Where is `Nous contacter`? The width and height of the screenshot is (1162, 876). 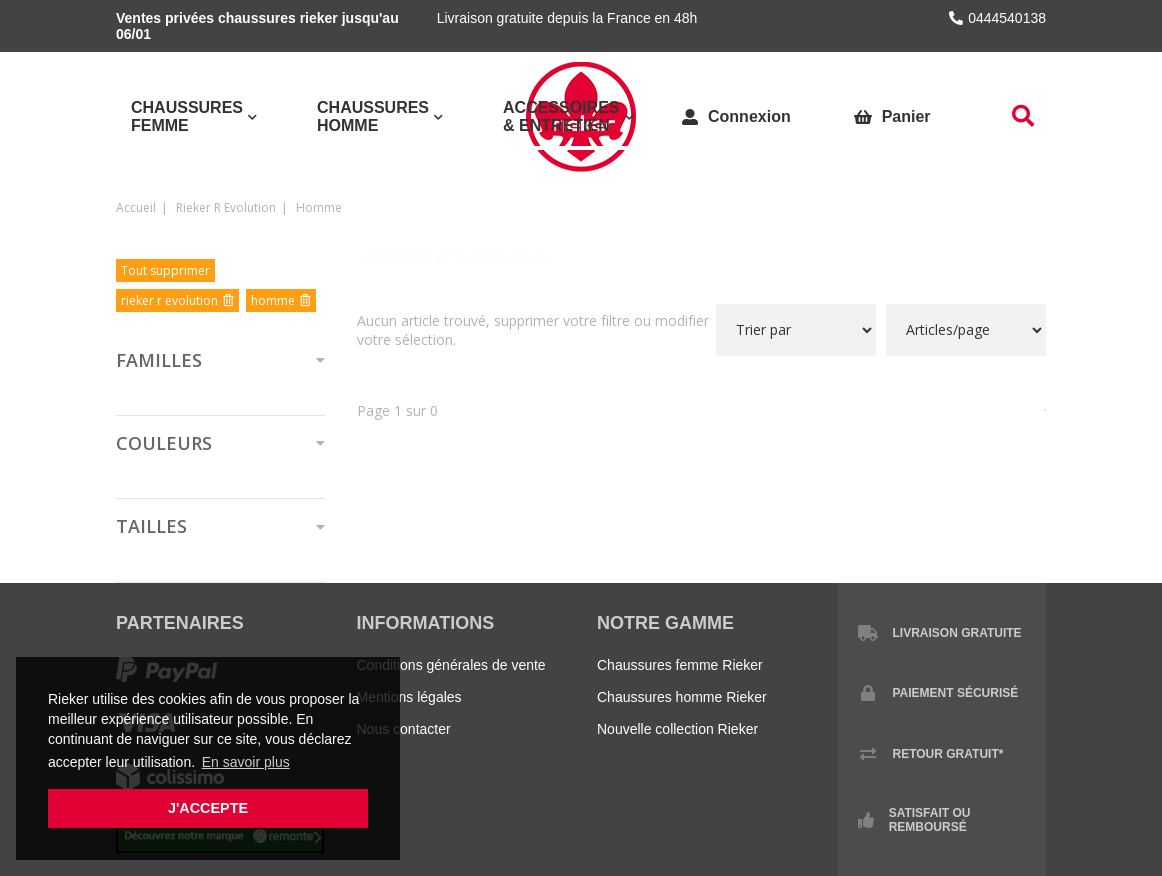 Nous contacter is located at coordinates (404, 729).